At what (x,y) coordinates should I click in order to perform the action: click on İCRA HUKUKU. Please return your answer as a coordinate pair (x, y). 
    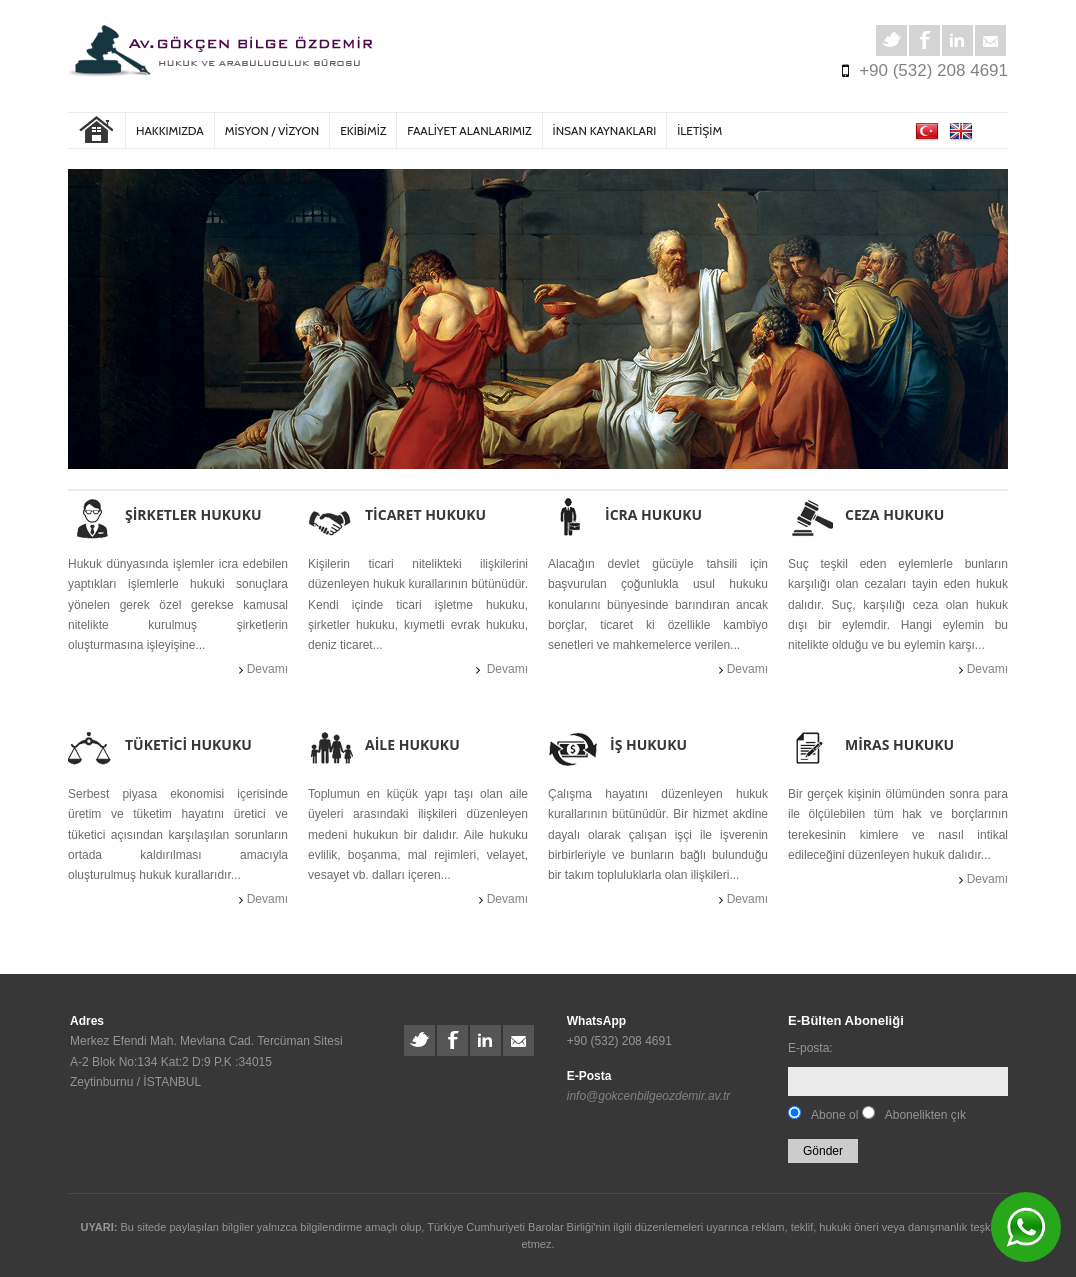
    Looking at the image, I should click on (653, 514).